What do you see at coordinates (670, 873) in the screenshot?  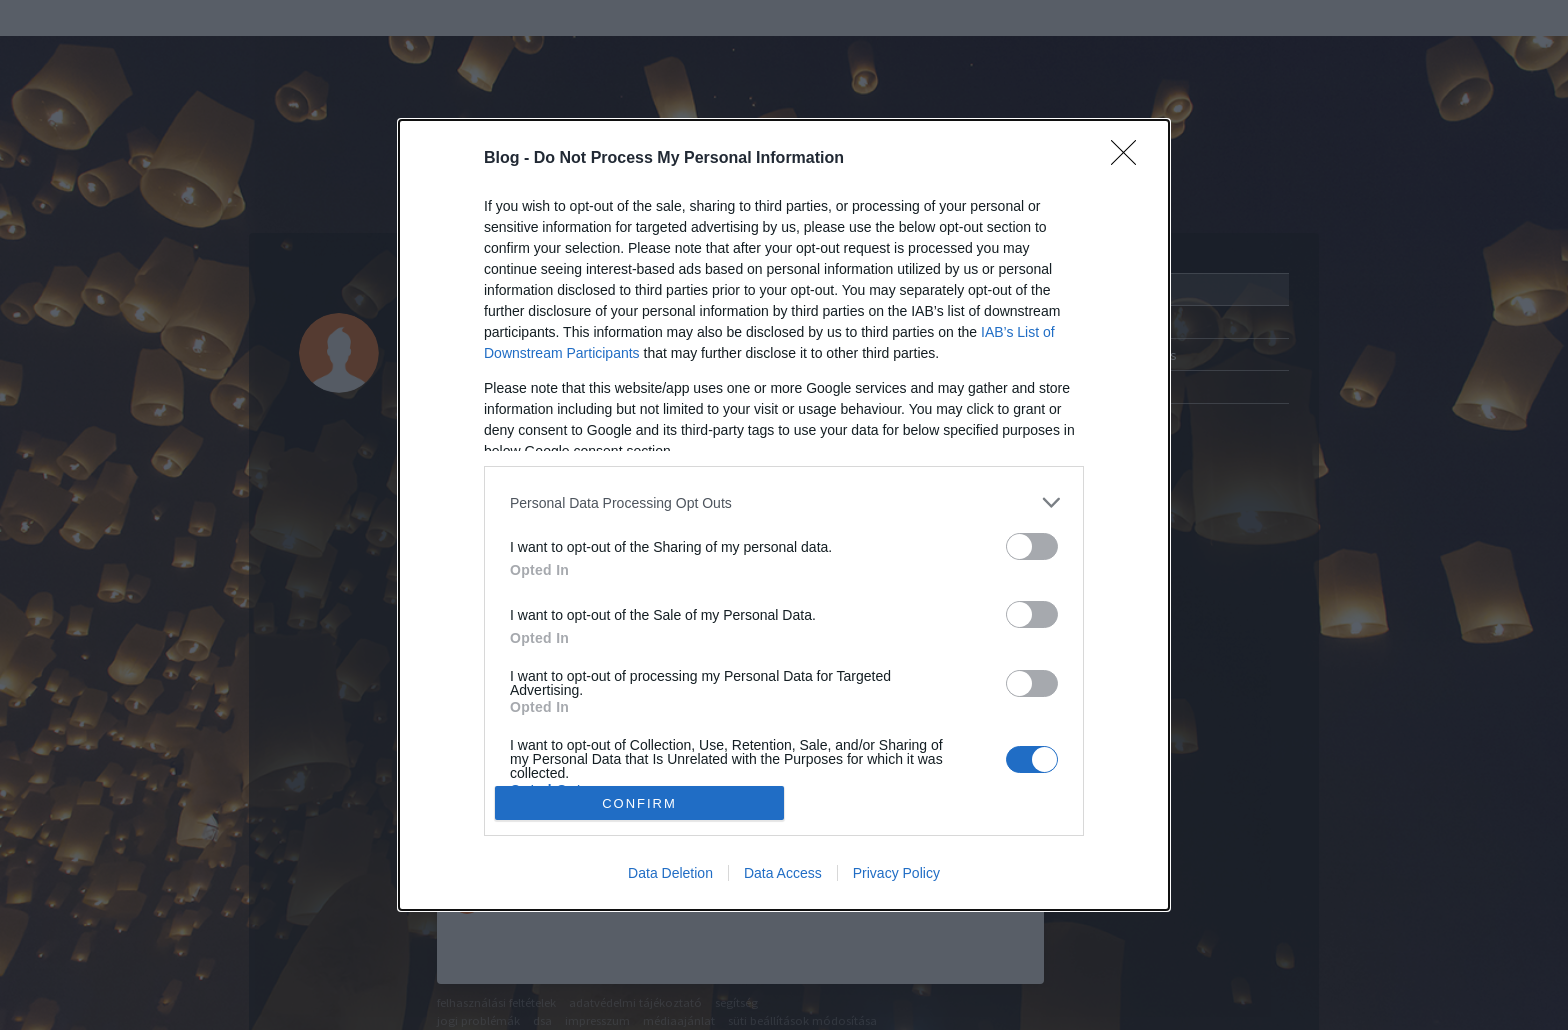 I see `Data Deletion` at bounding box center [670, 873].